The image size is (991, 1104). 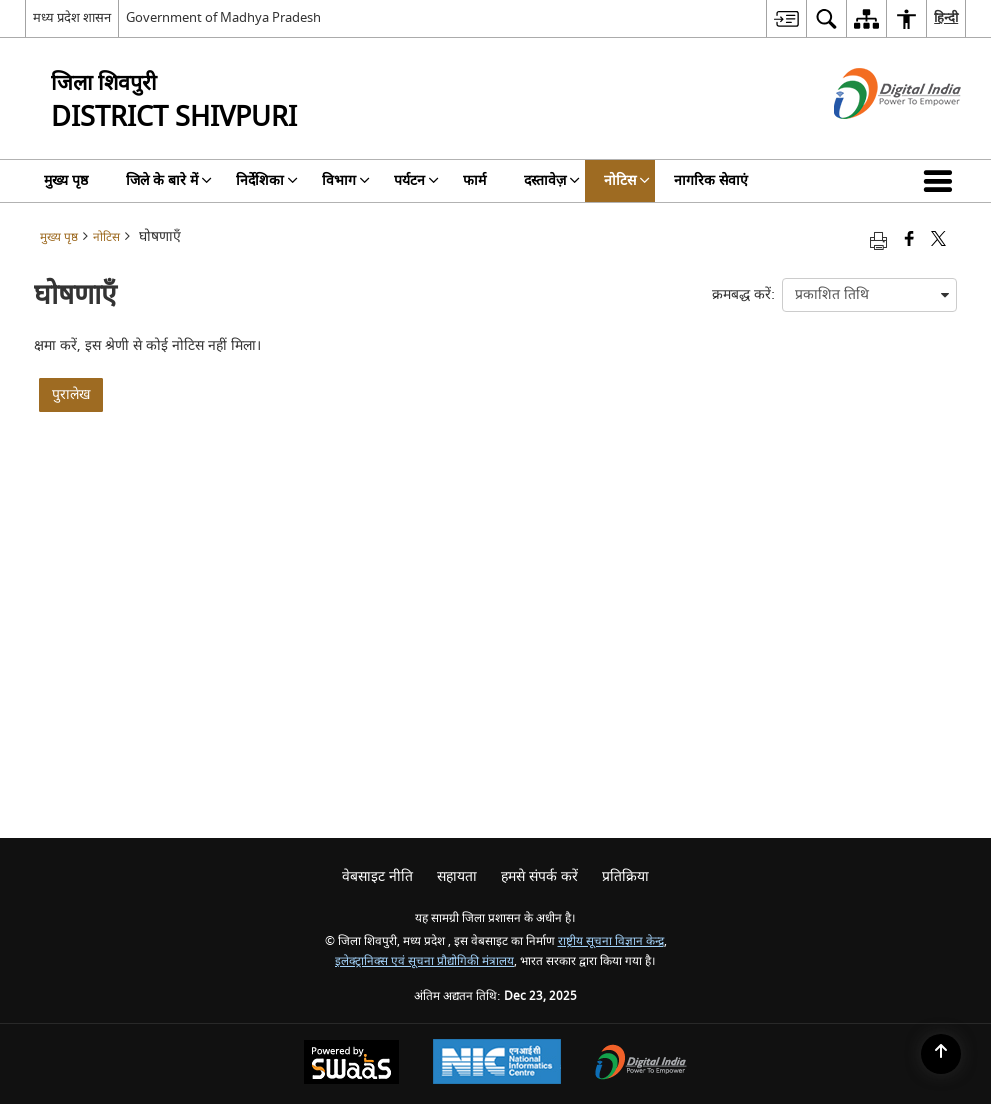 I want to click on Government of Madhya Pradesh, so click(x=223, y=17).